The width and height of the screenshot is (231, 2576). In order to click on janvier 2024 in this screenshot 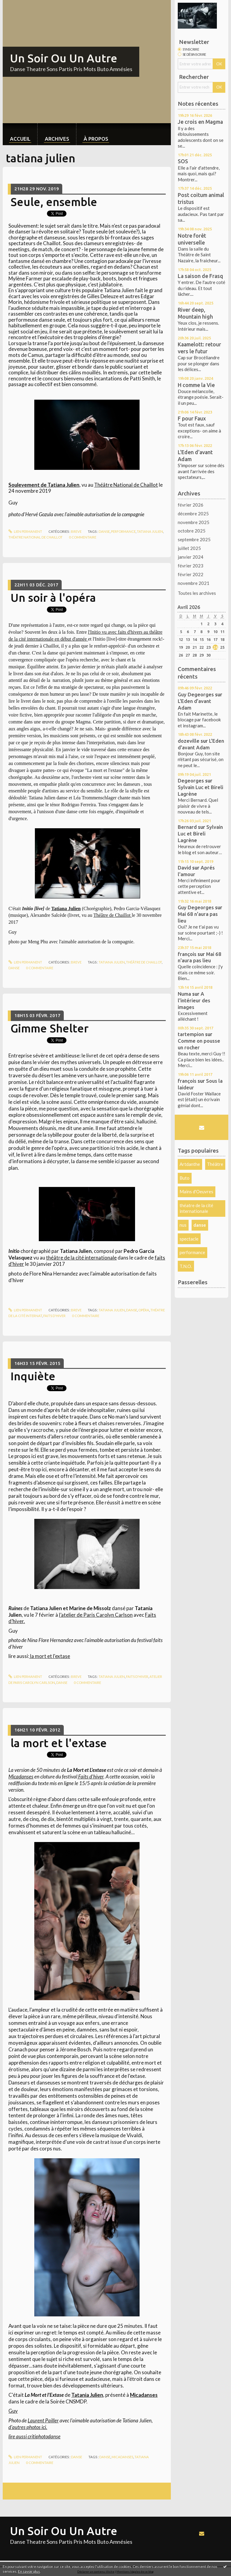, I will do `click(190, 557)`.